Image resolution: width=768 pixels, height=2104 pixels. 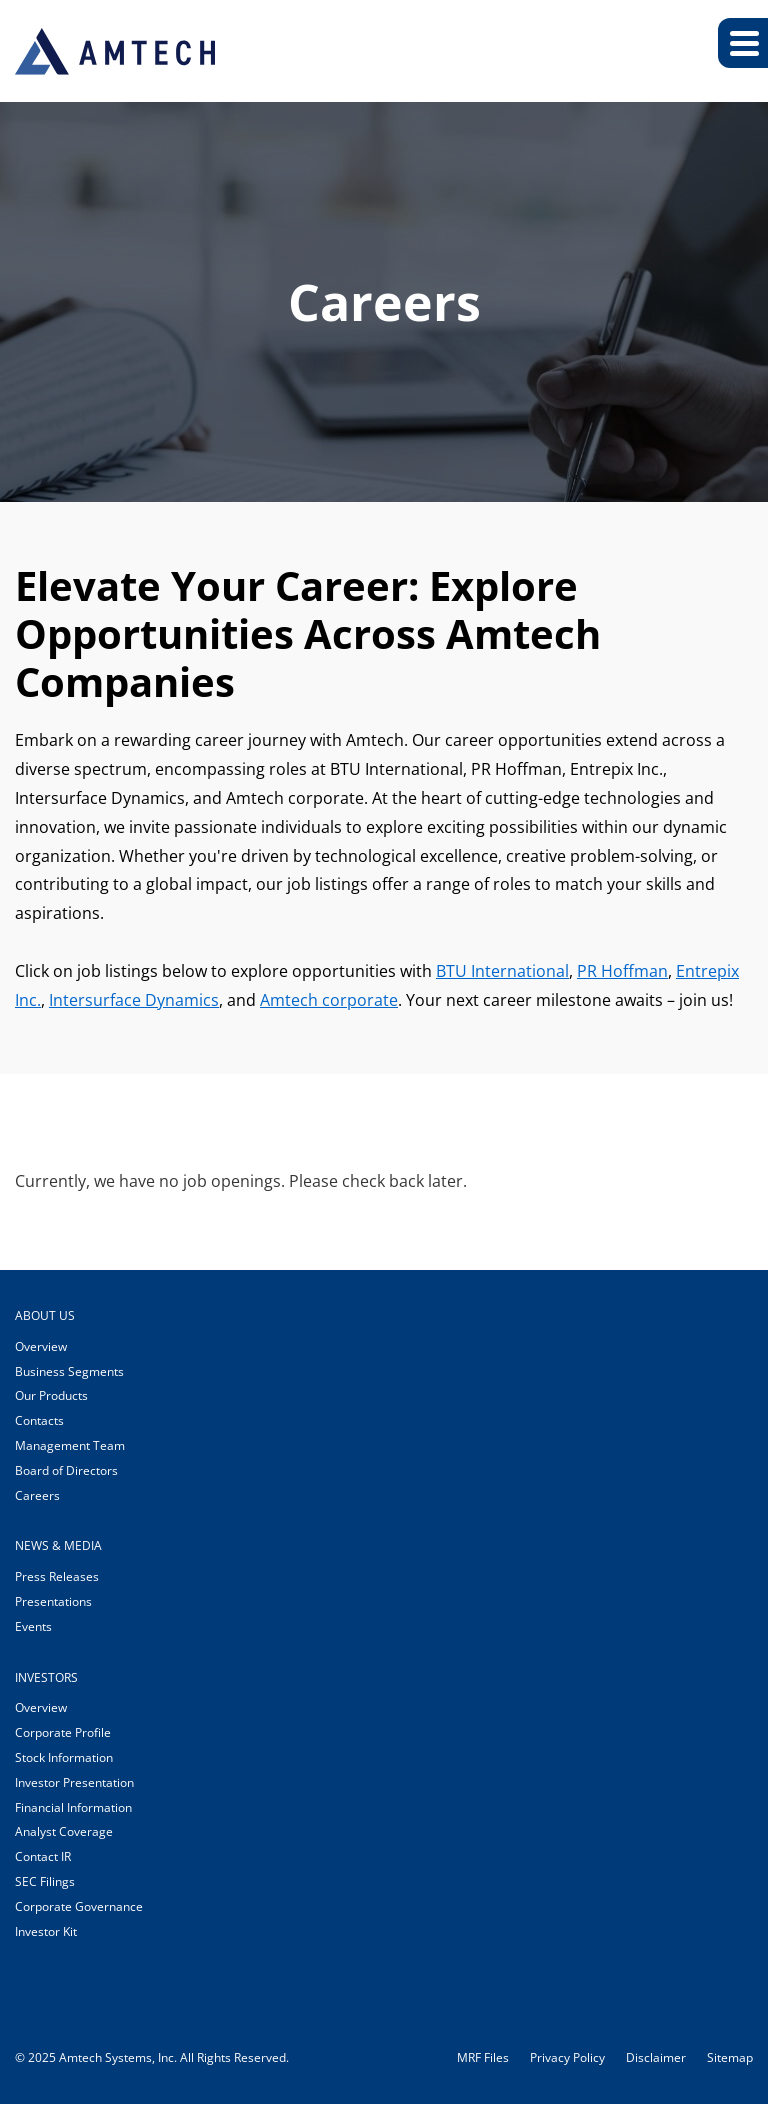 What do you see at coordinates (134, 1000) in the screenshot?
I see `Intersurface Dynamics` at bounding box center [134, 1000].